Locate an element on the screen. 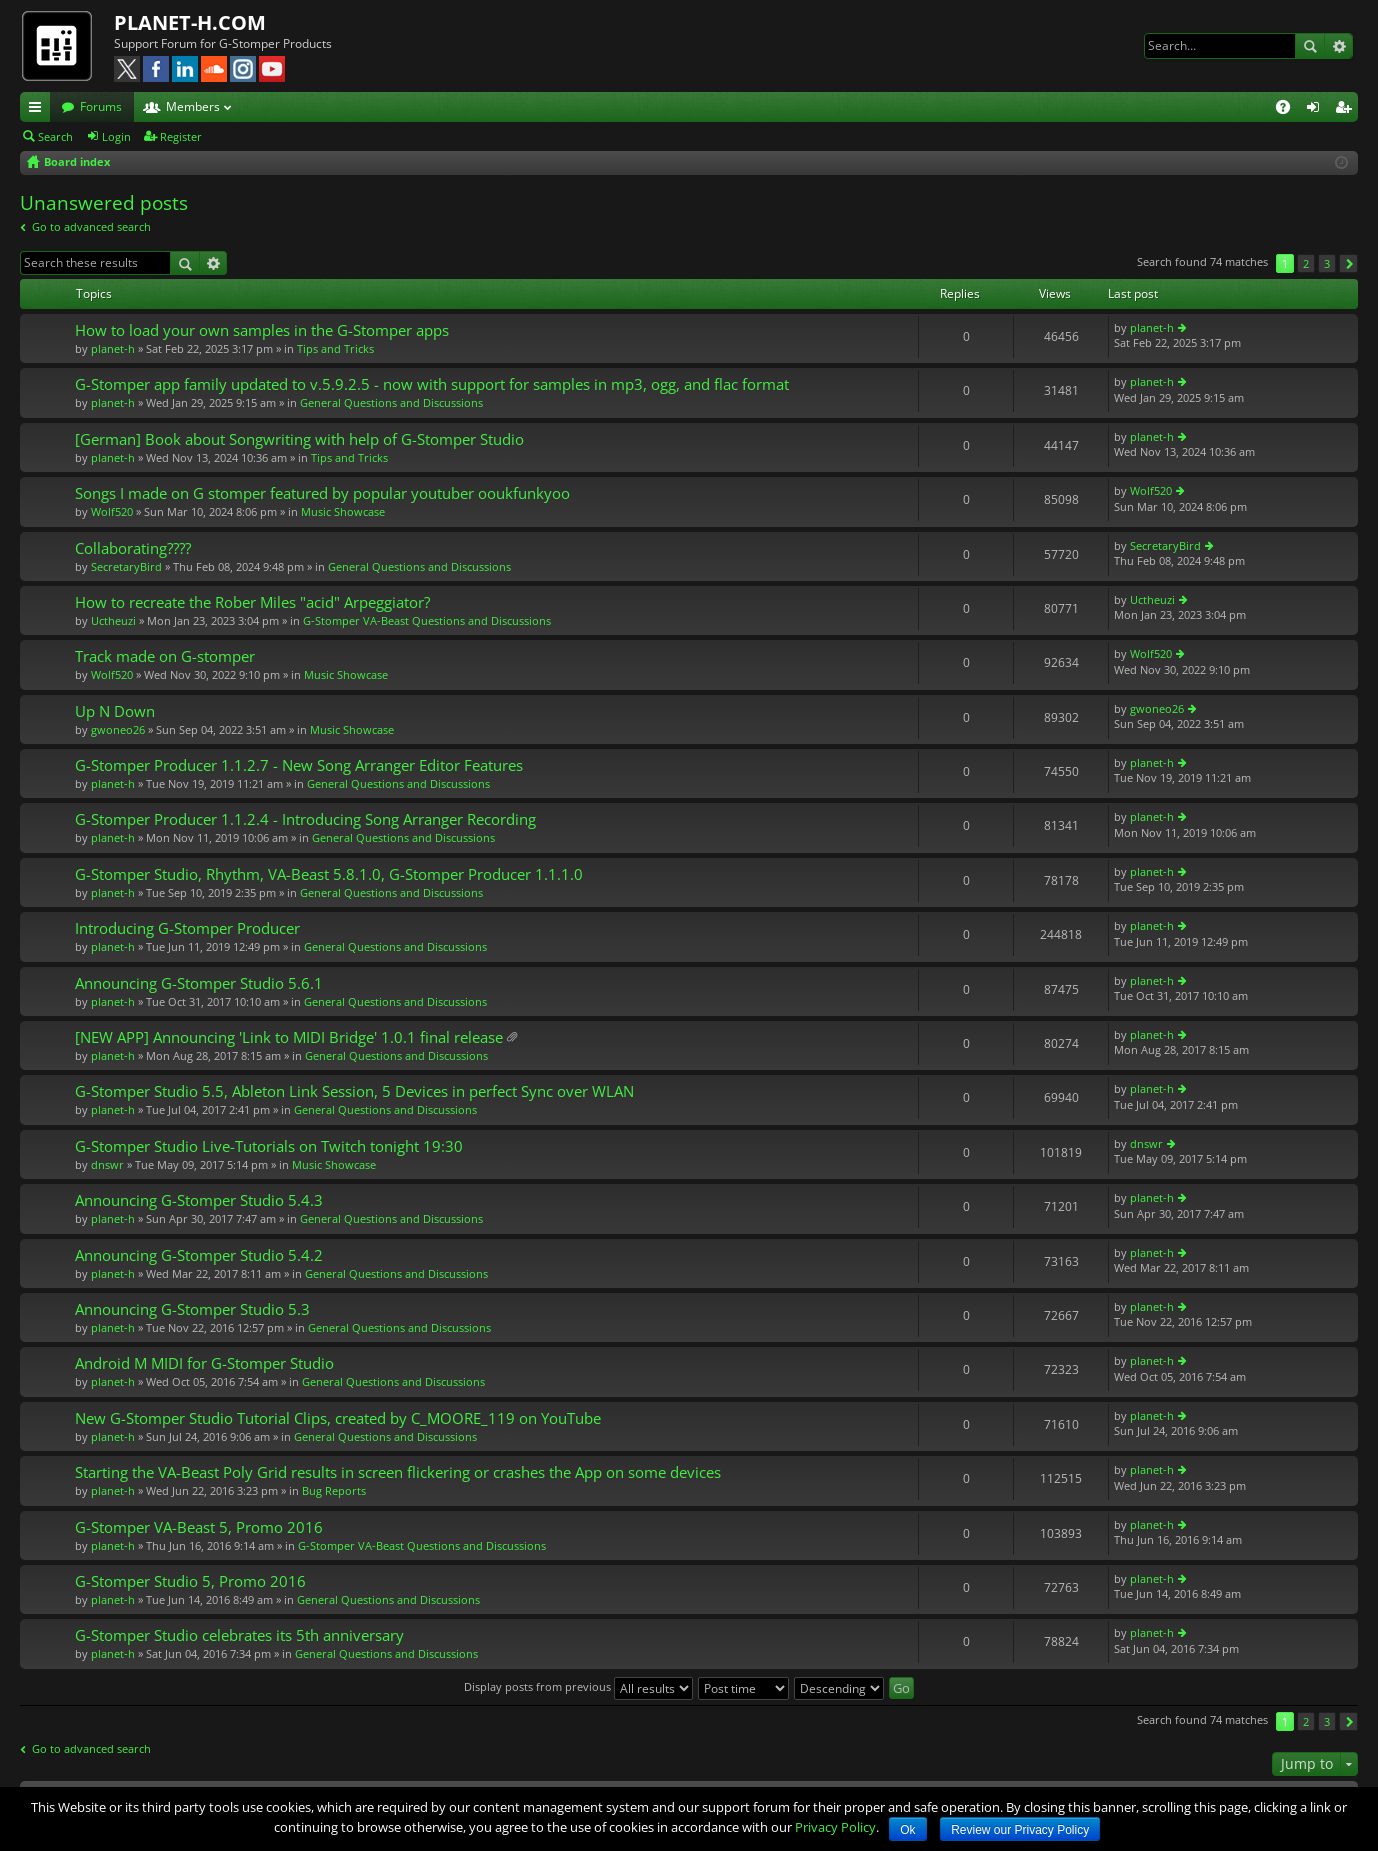 The width and height of the screenshot is (1378, 1851). Display posts from previous is located at coordinates (578, 1686).